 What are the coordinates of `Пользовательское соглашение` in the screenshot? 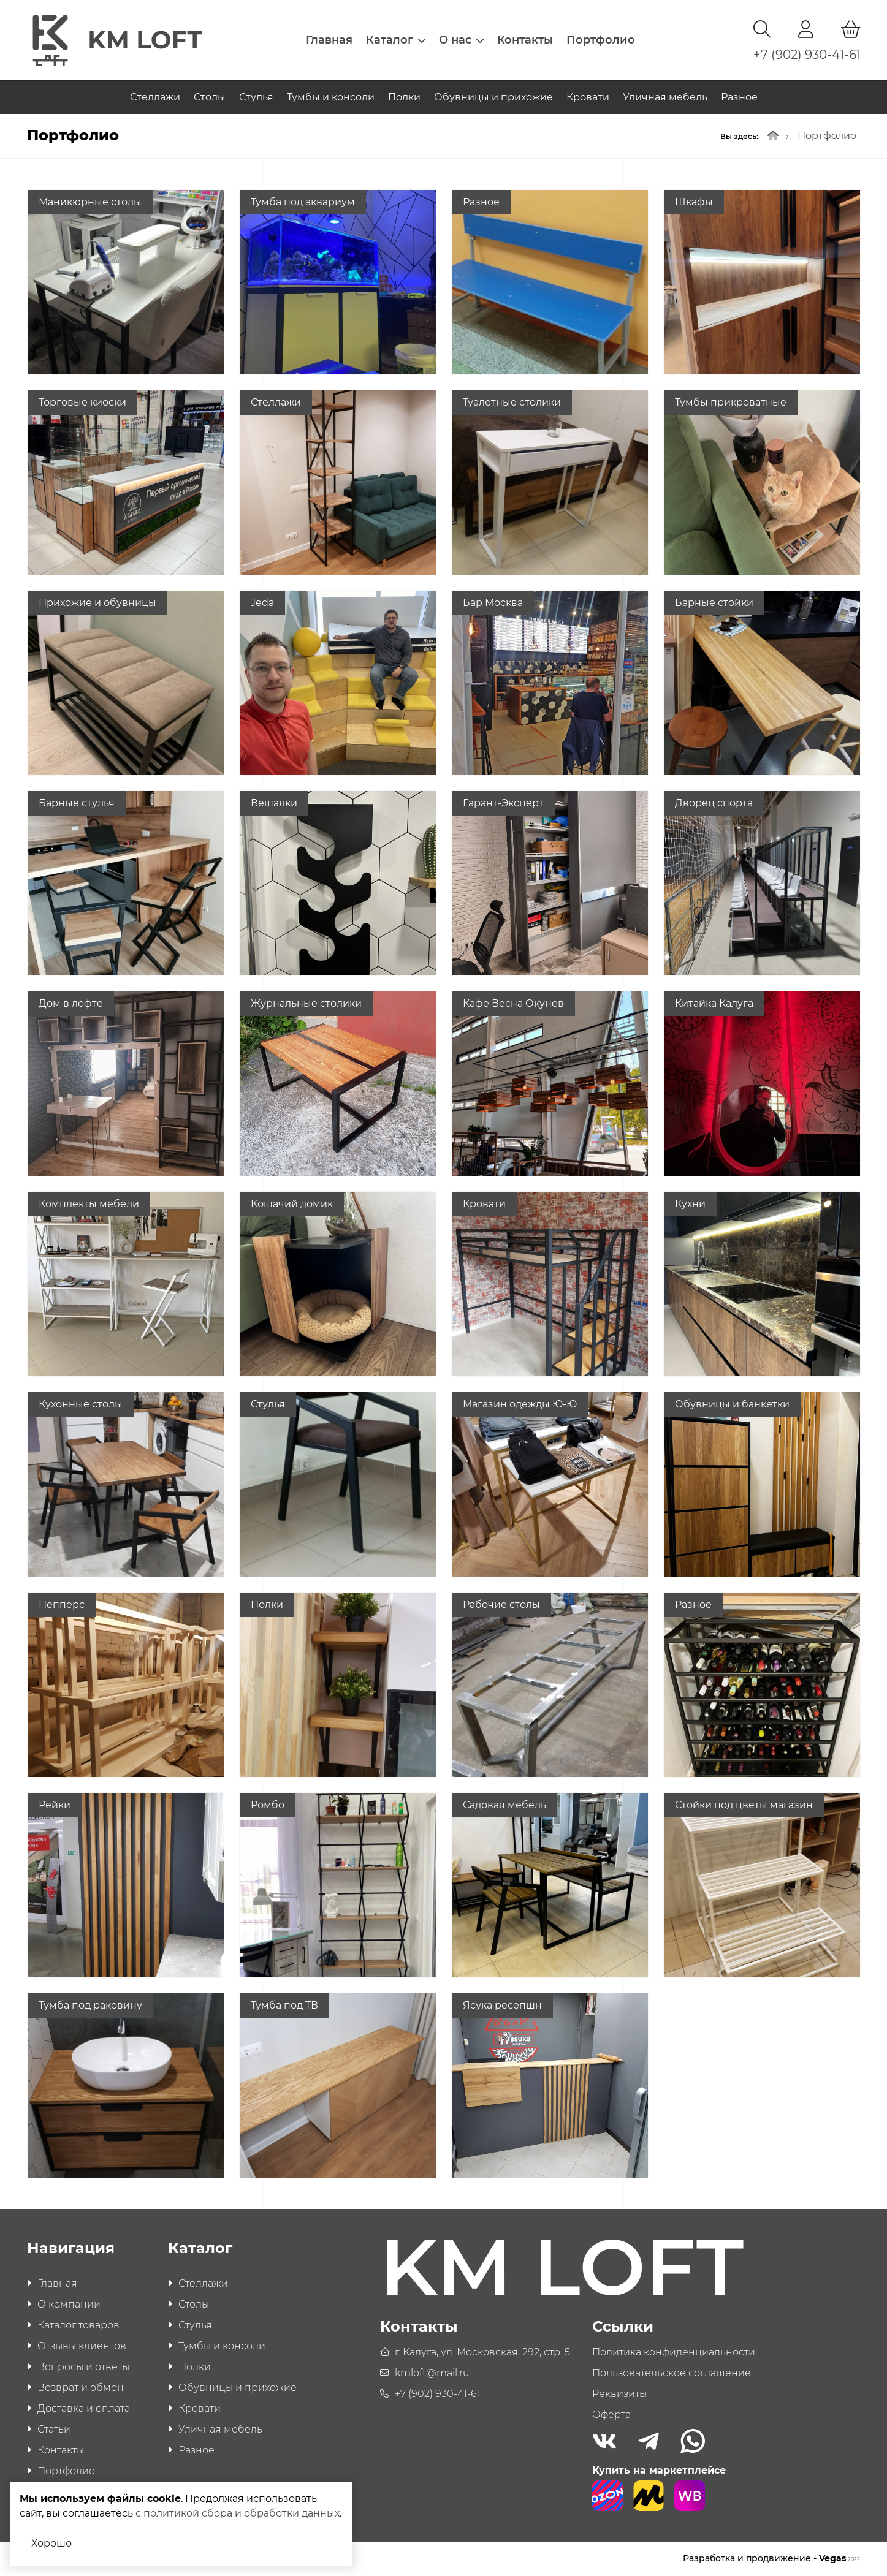 It's located at (671, 2373).